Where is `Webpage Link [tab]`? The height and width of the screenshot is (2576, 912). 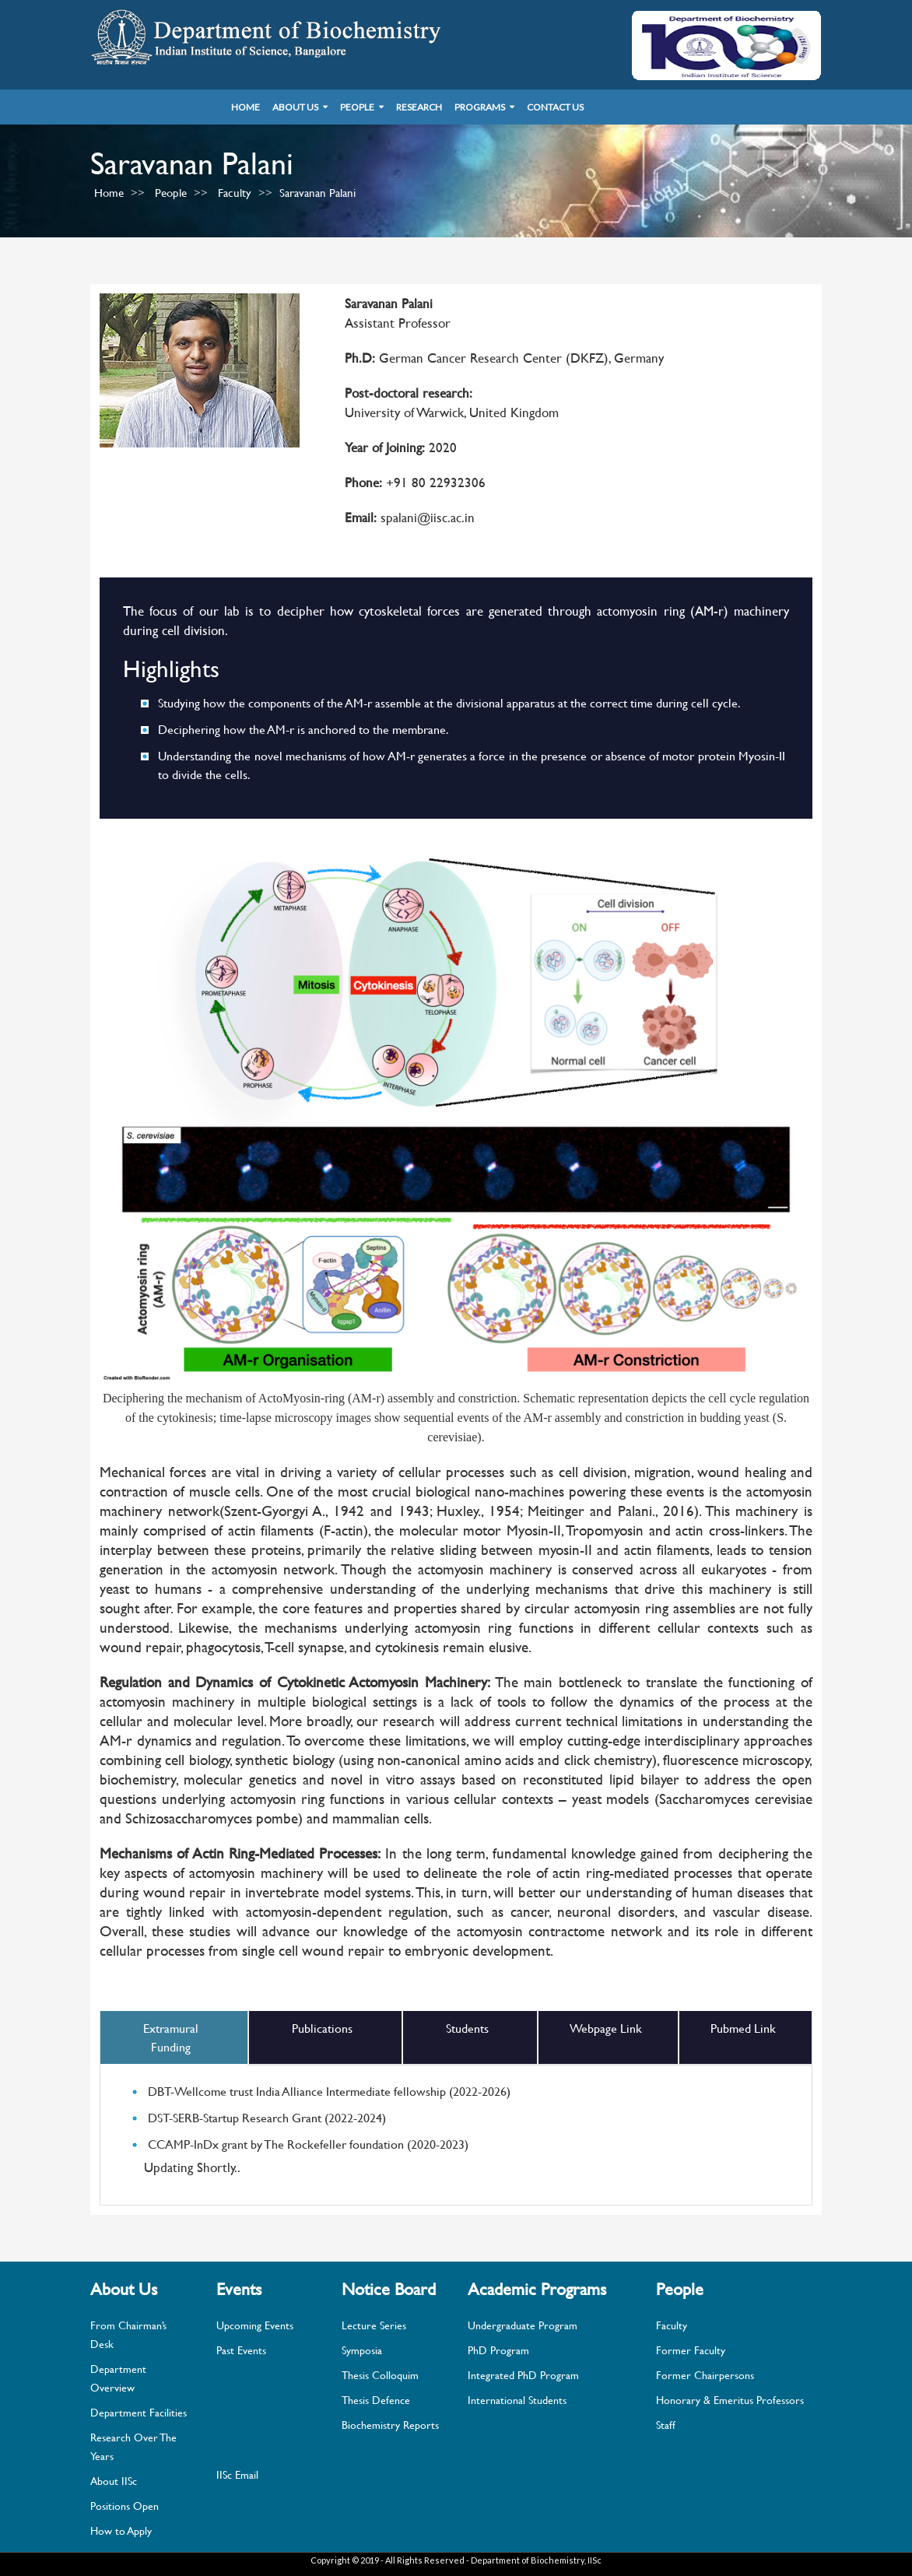
Webpage Link [tab] is located at coordinates (606, 2028).